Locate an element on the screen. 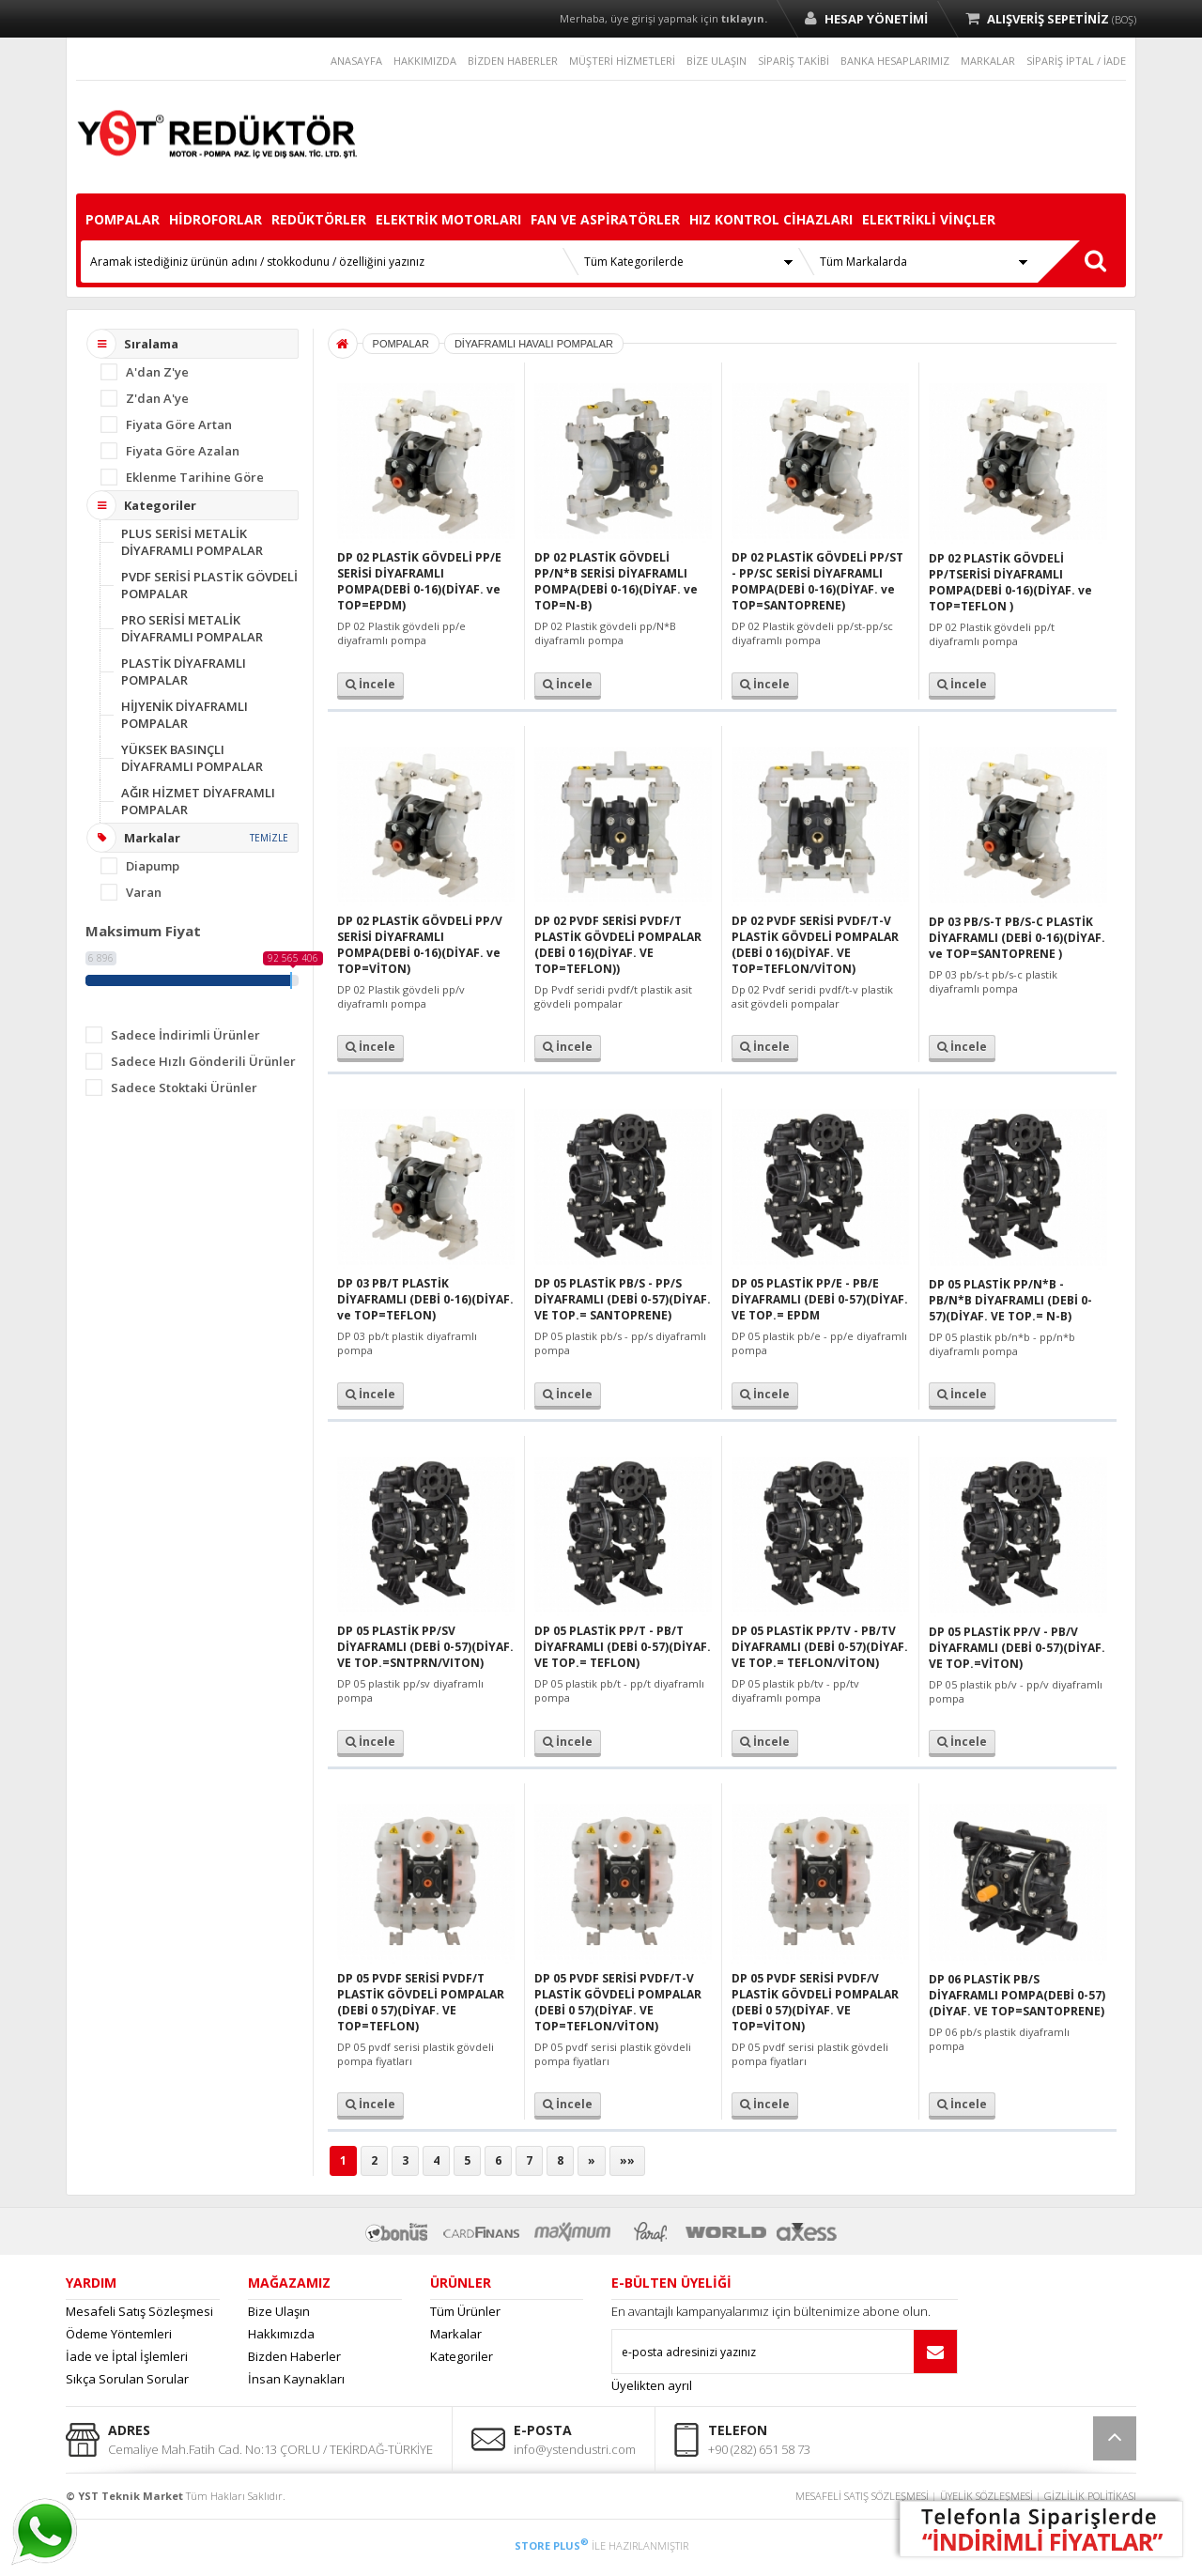 This screenshot has height=2576, width=1202. HİDROFORLAR is located at coordinates (215, 219).